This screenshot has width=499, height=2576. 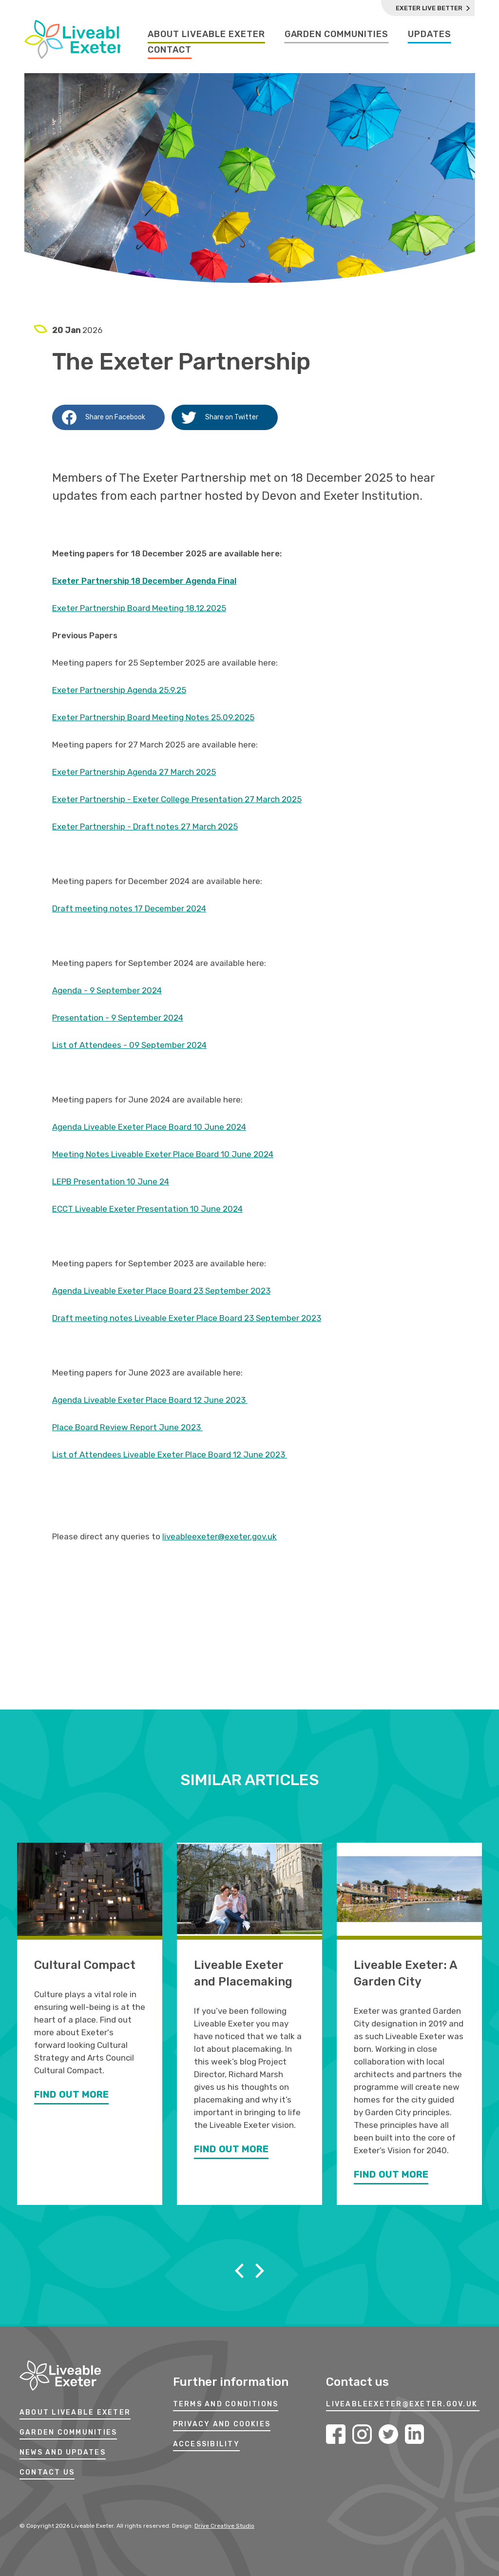 What do you see at coordinates (144, 581) in the screenshot?
I see `Exeter Partnership 18 December Agenda Final` at bounding box center [144, 581].